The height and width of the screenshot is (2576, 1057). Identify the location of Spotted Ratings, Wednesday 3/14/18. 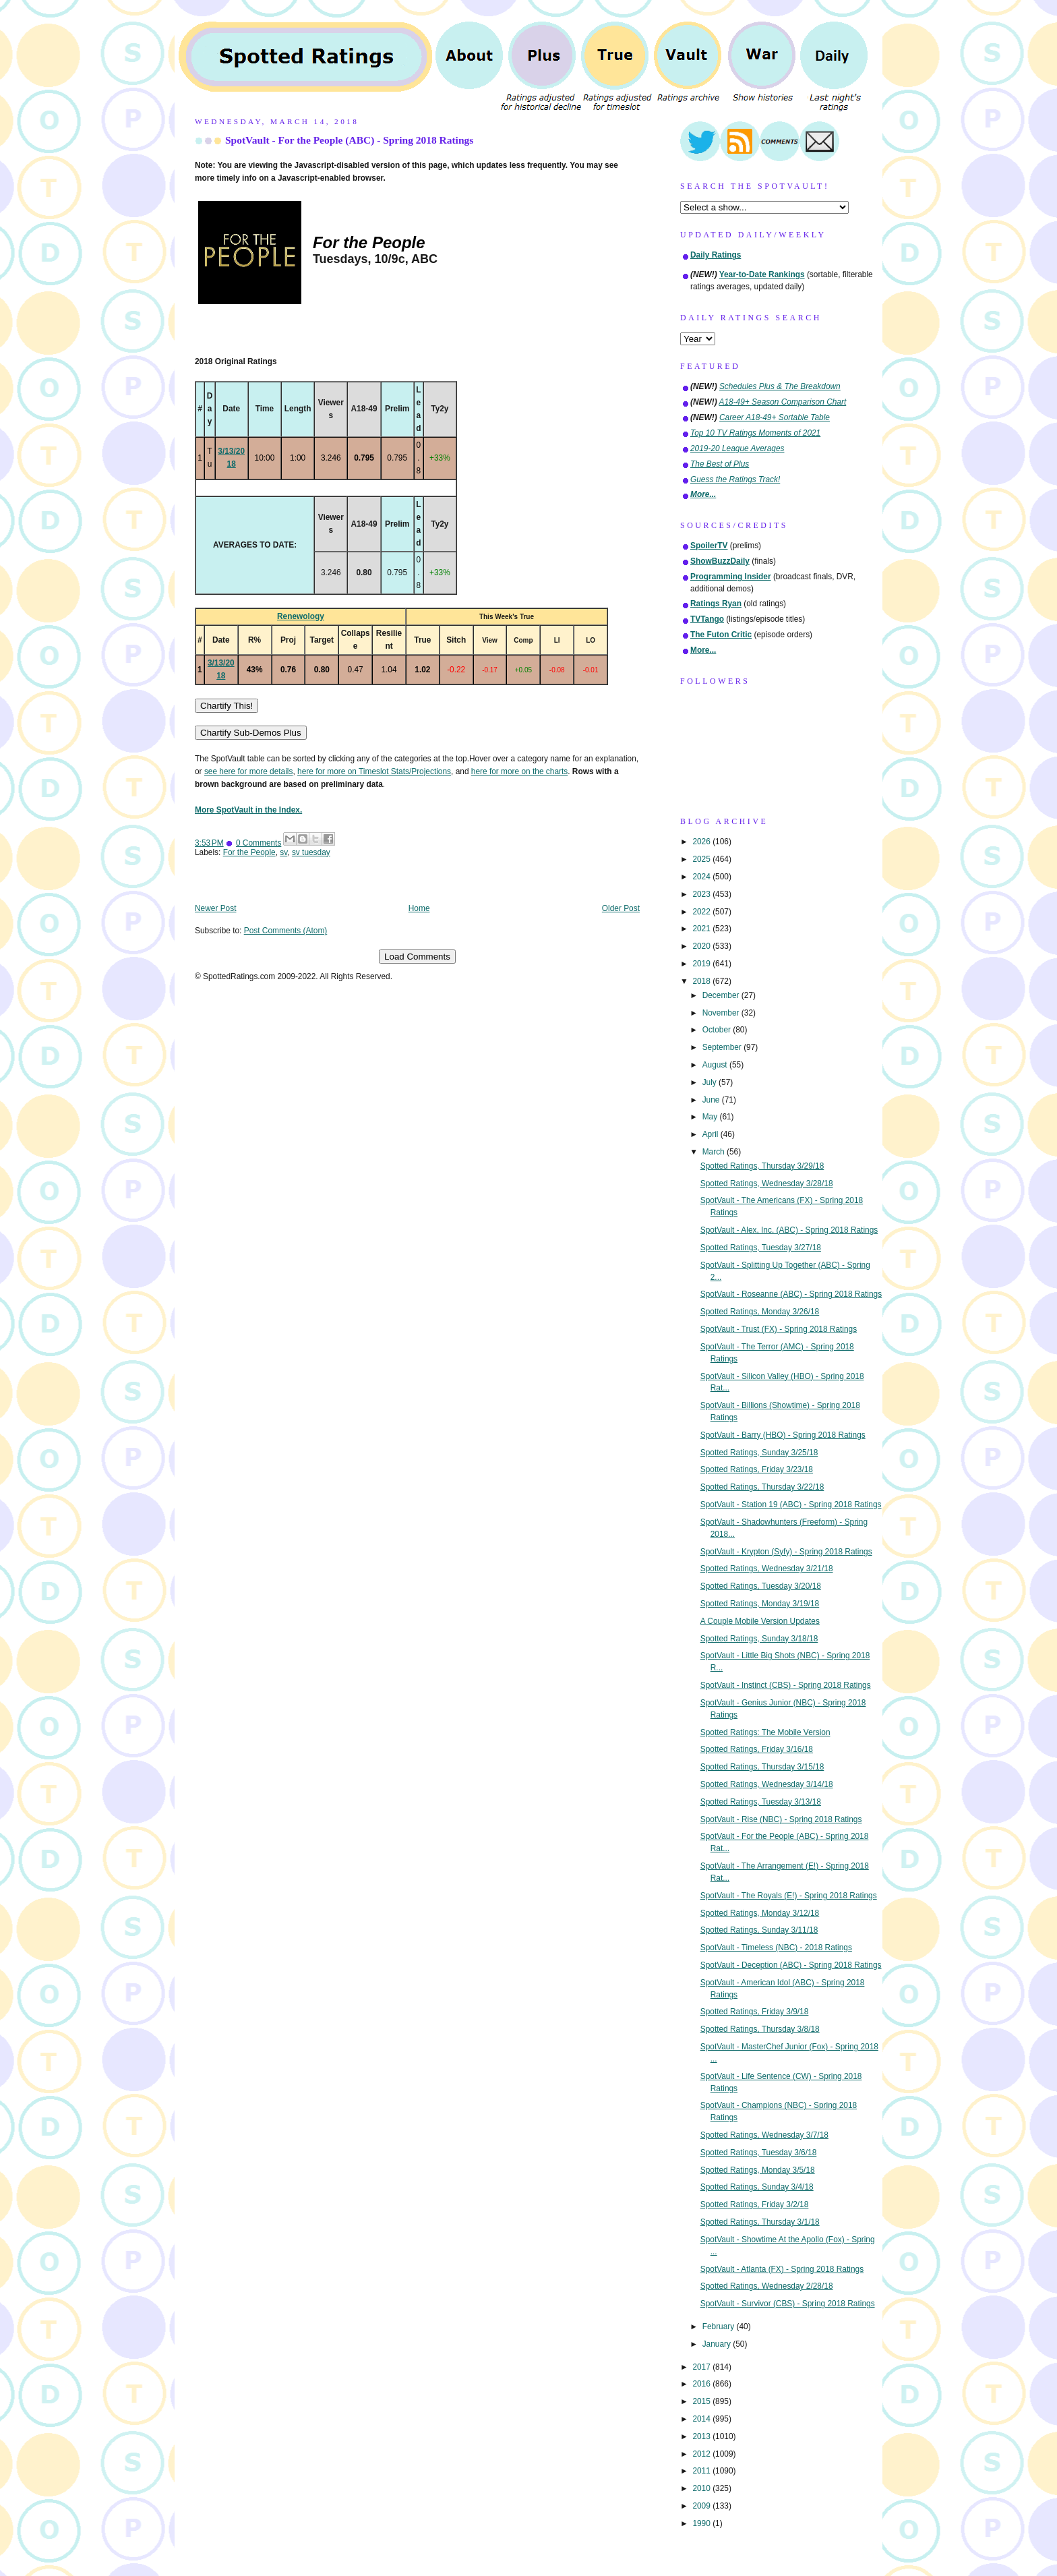
(766, 1784).